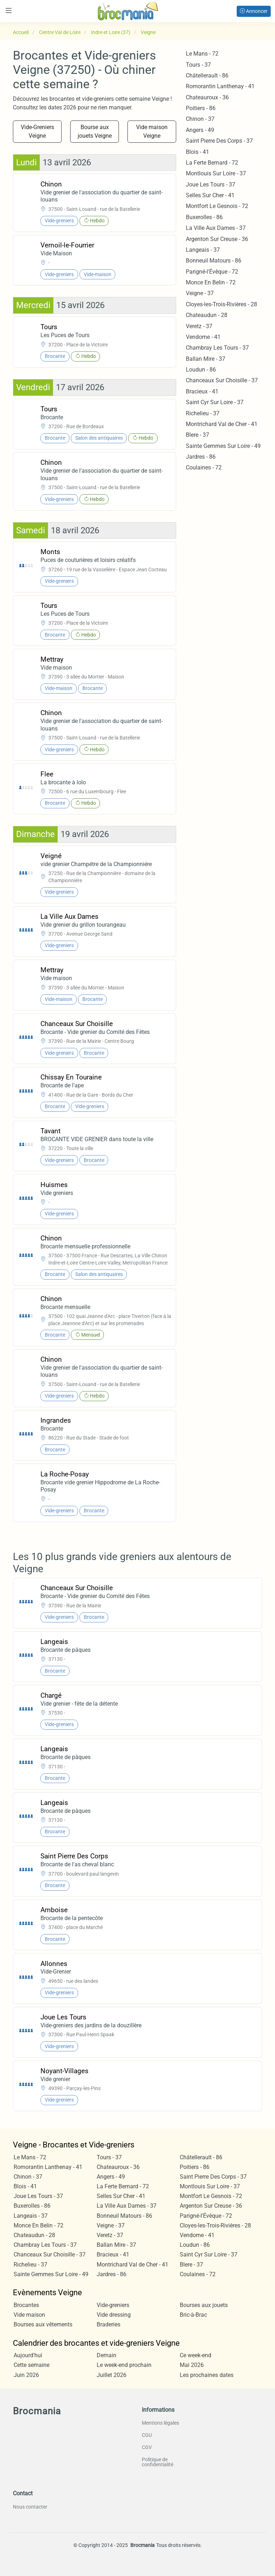  What do you see at coordinates (204, 217) in the screenshot?
I see `Buxerolles - 86` at bounding box center [204, 217].